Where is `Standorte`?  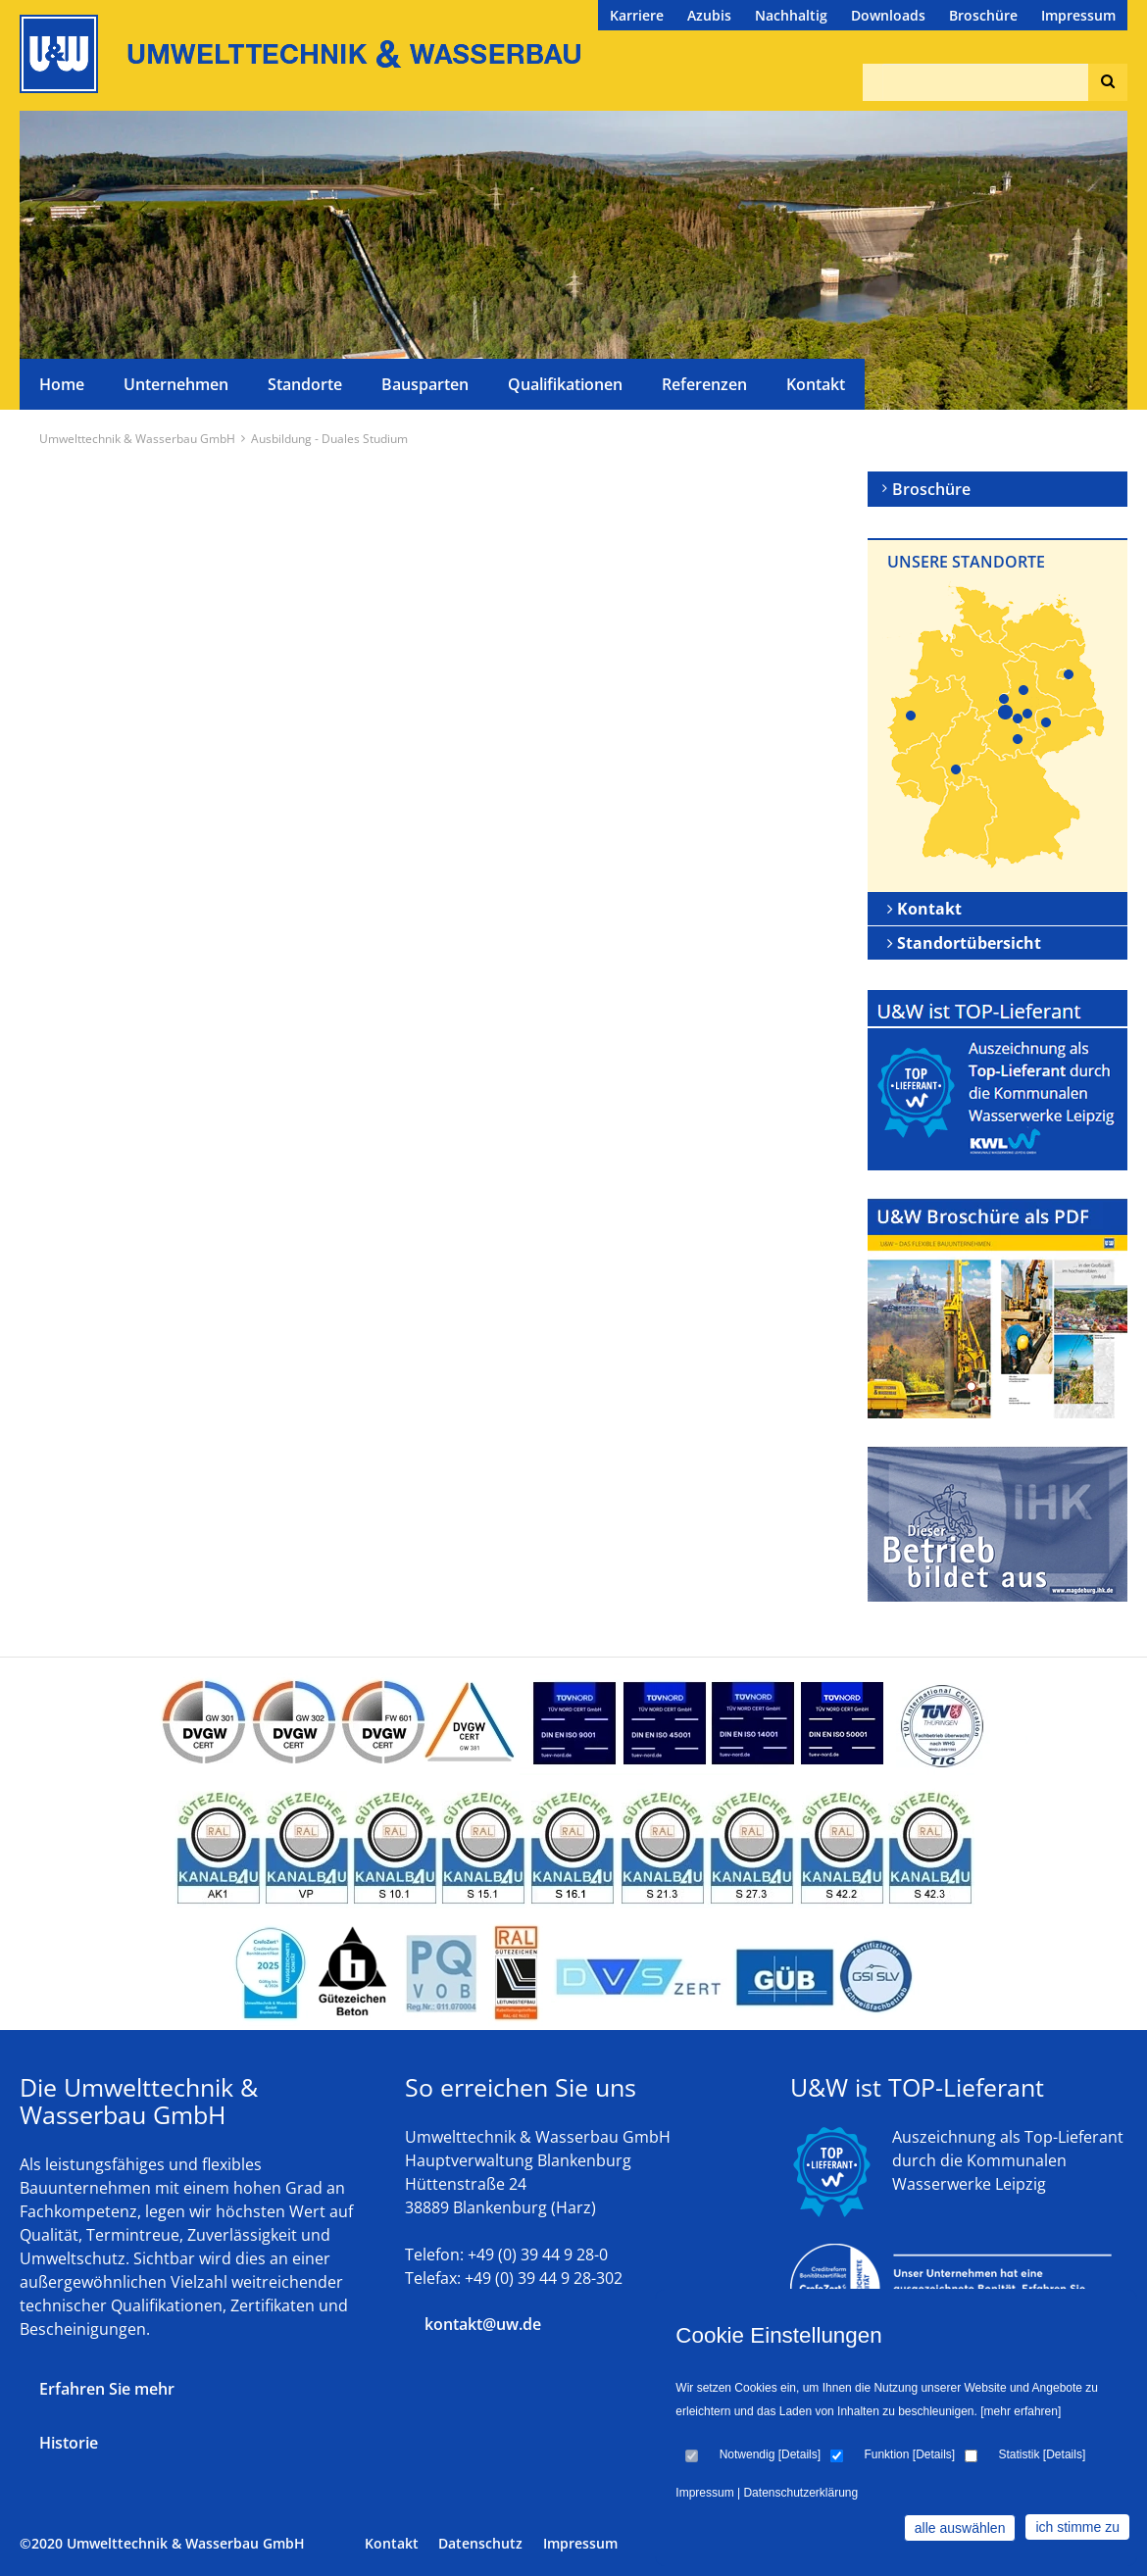
Standorte is located at coordinates (305, 384).